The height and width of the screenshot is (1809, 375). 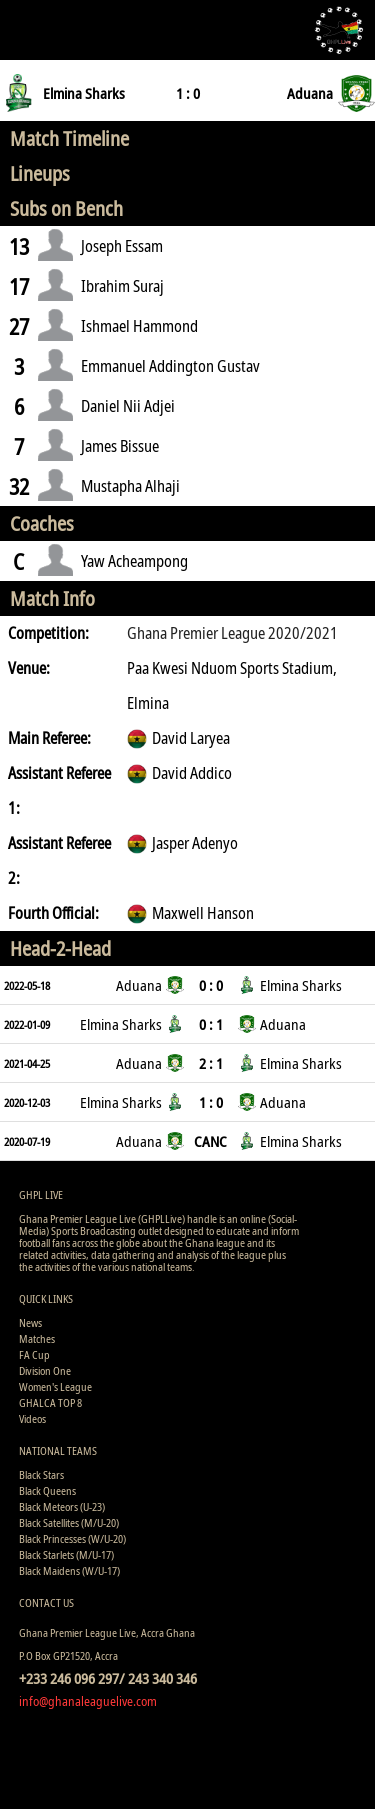 What do you see at coordinates (62, 1506) in the screenshot?
I see `Black Meteors (U-23)` at bounding box center [62, 1506].